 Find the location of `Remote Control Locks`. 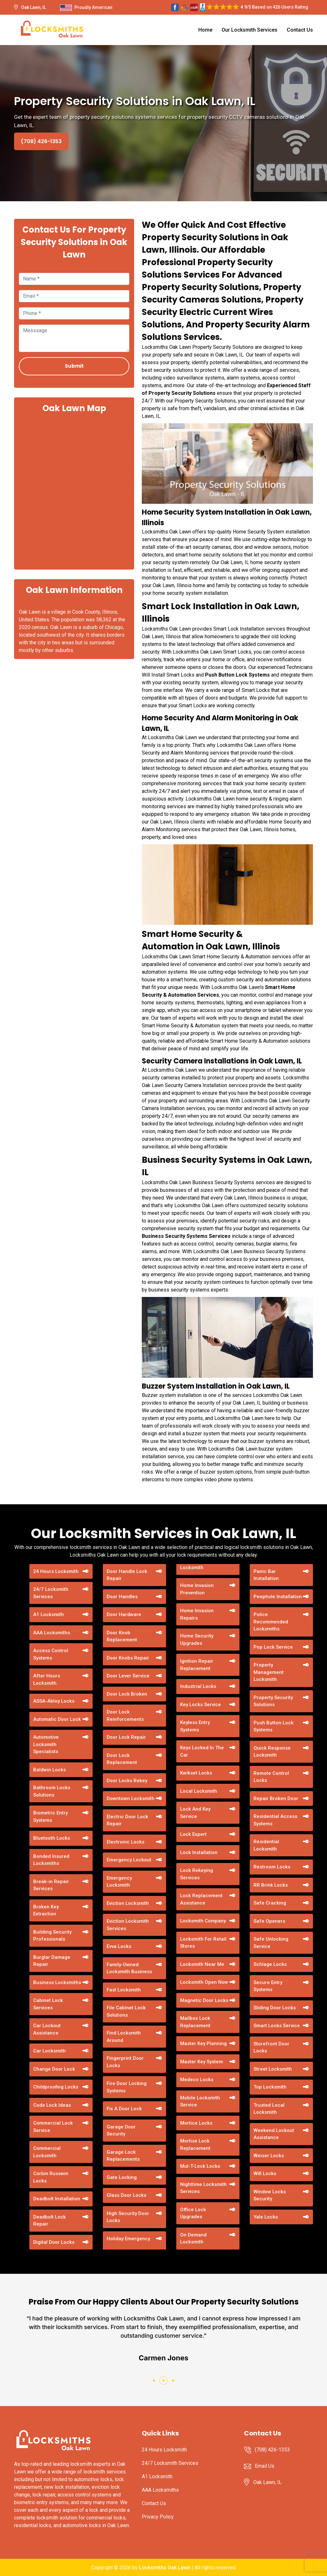

Remote Control Locks is located at coordinates (271, 1776).